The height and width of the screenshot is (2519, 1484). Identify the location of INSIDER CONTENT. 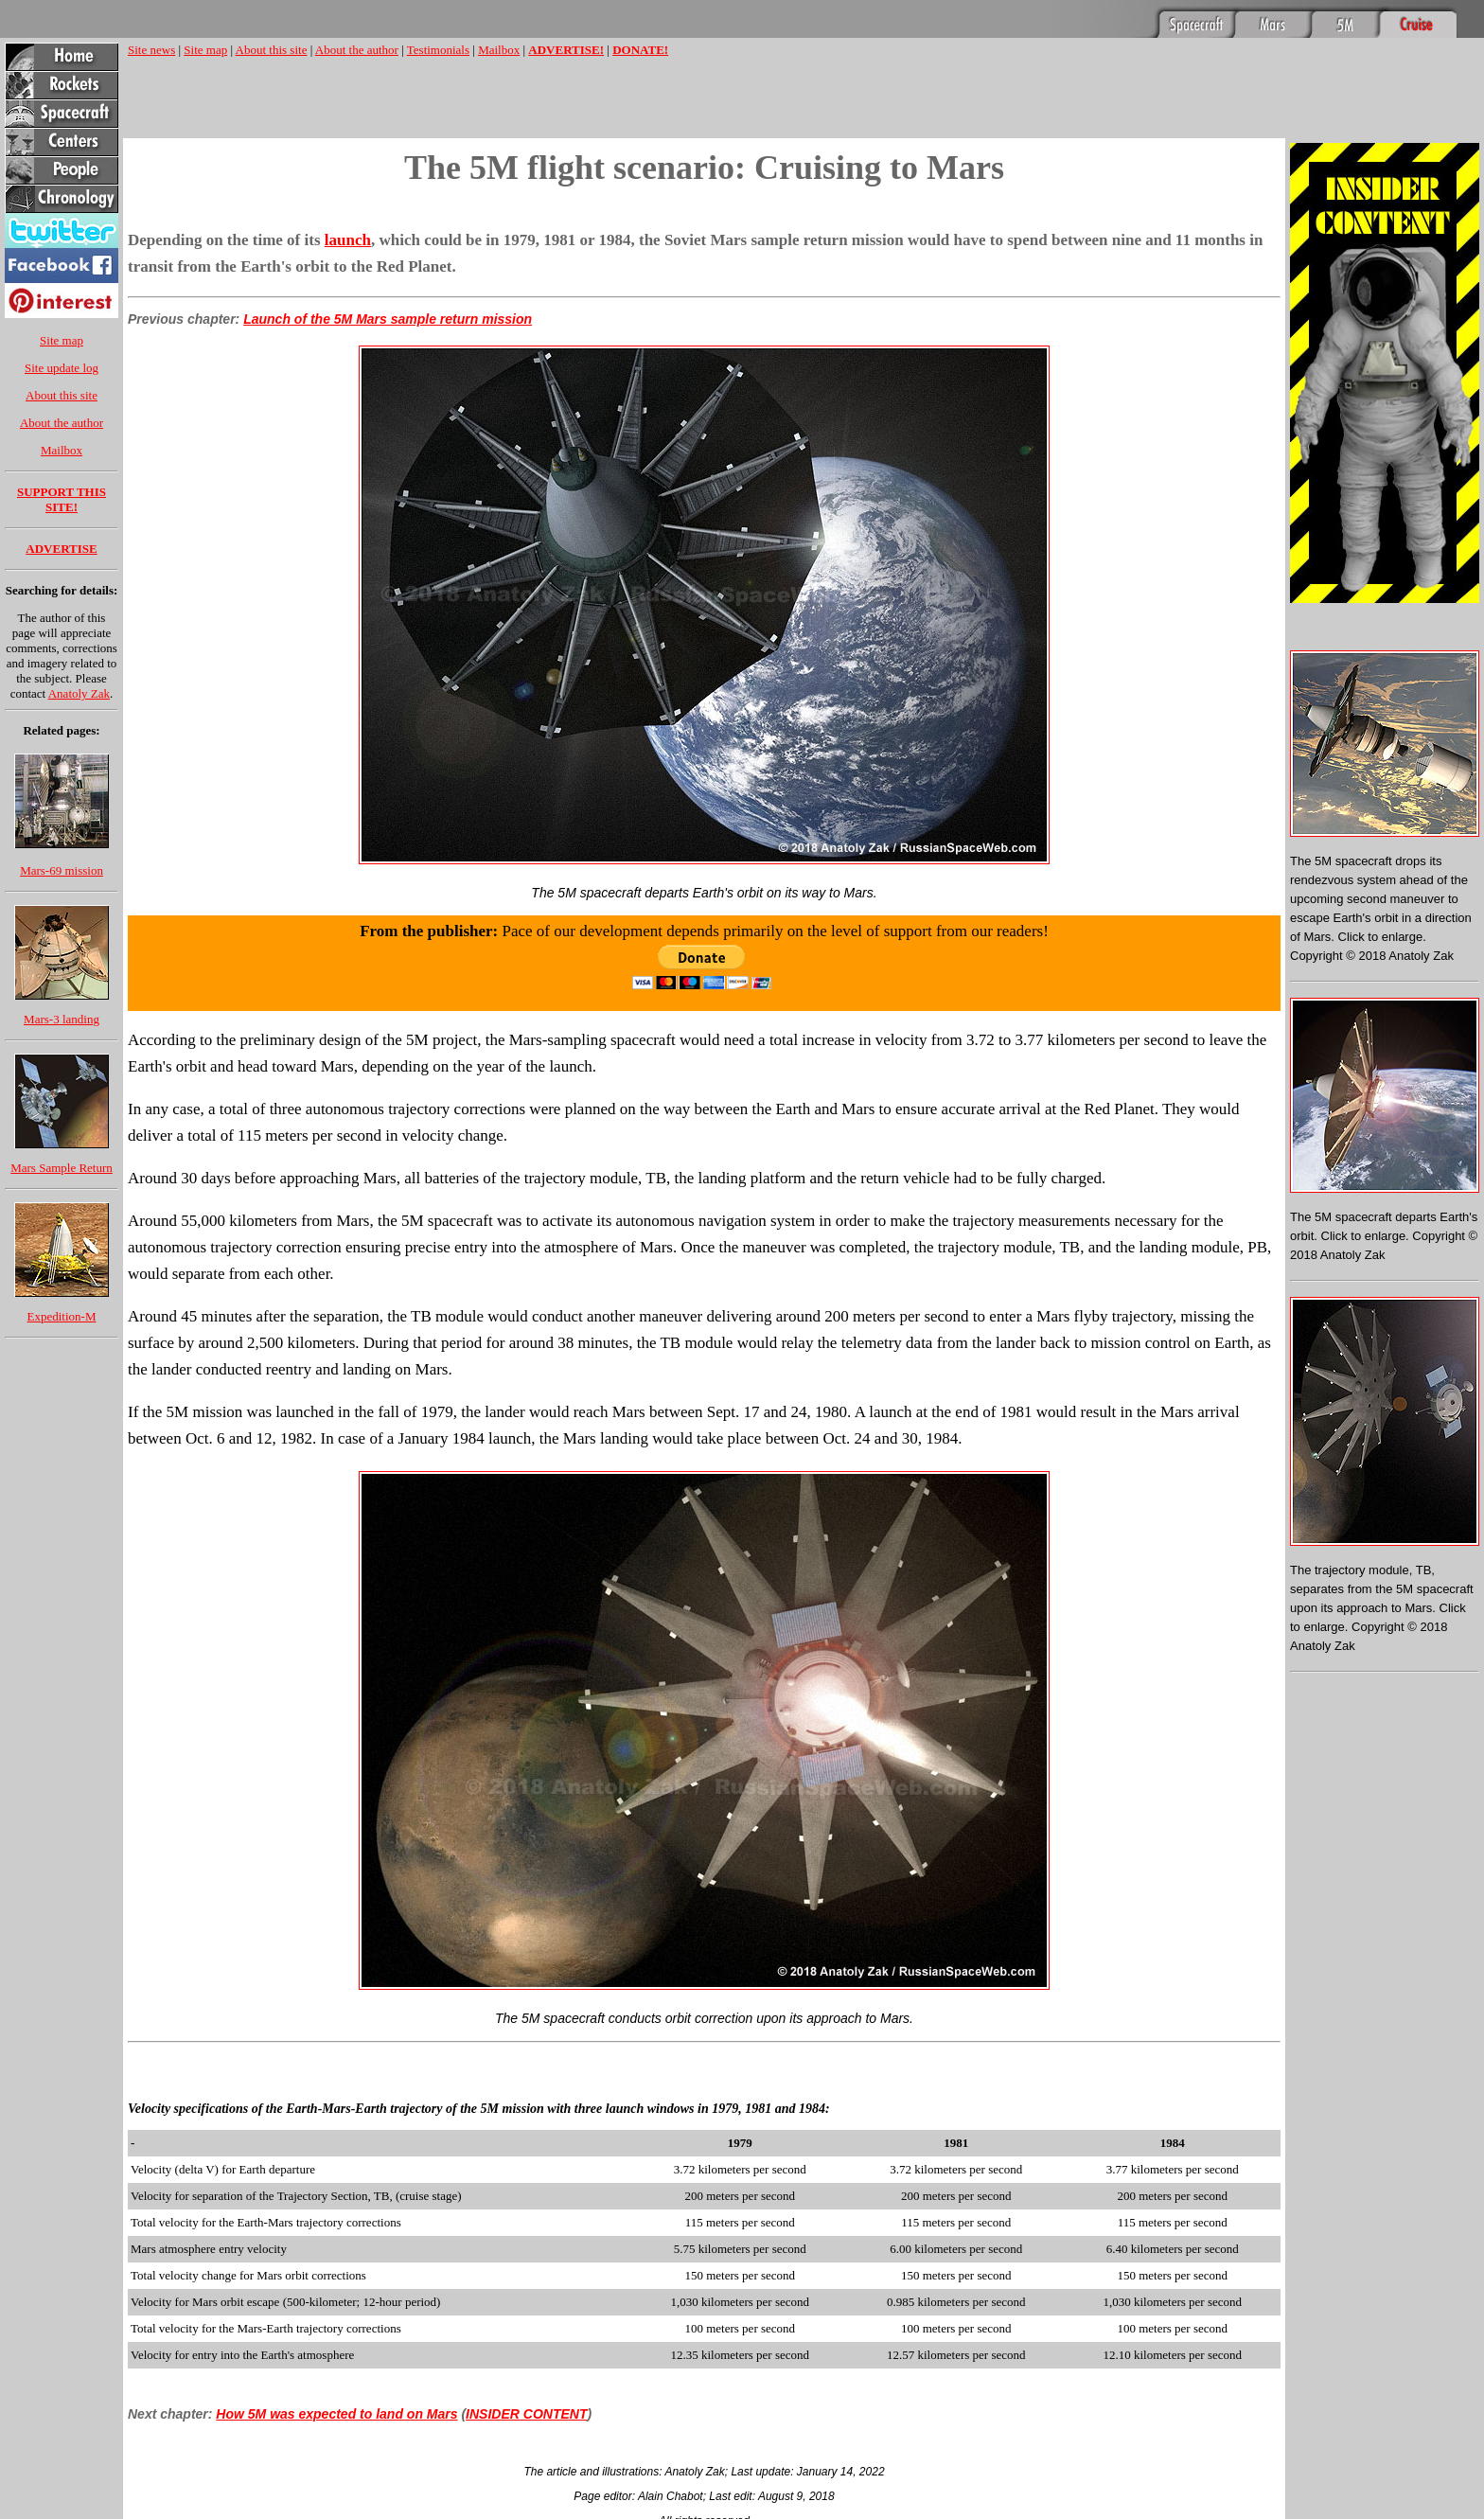
(526, 2413).